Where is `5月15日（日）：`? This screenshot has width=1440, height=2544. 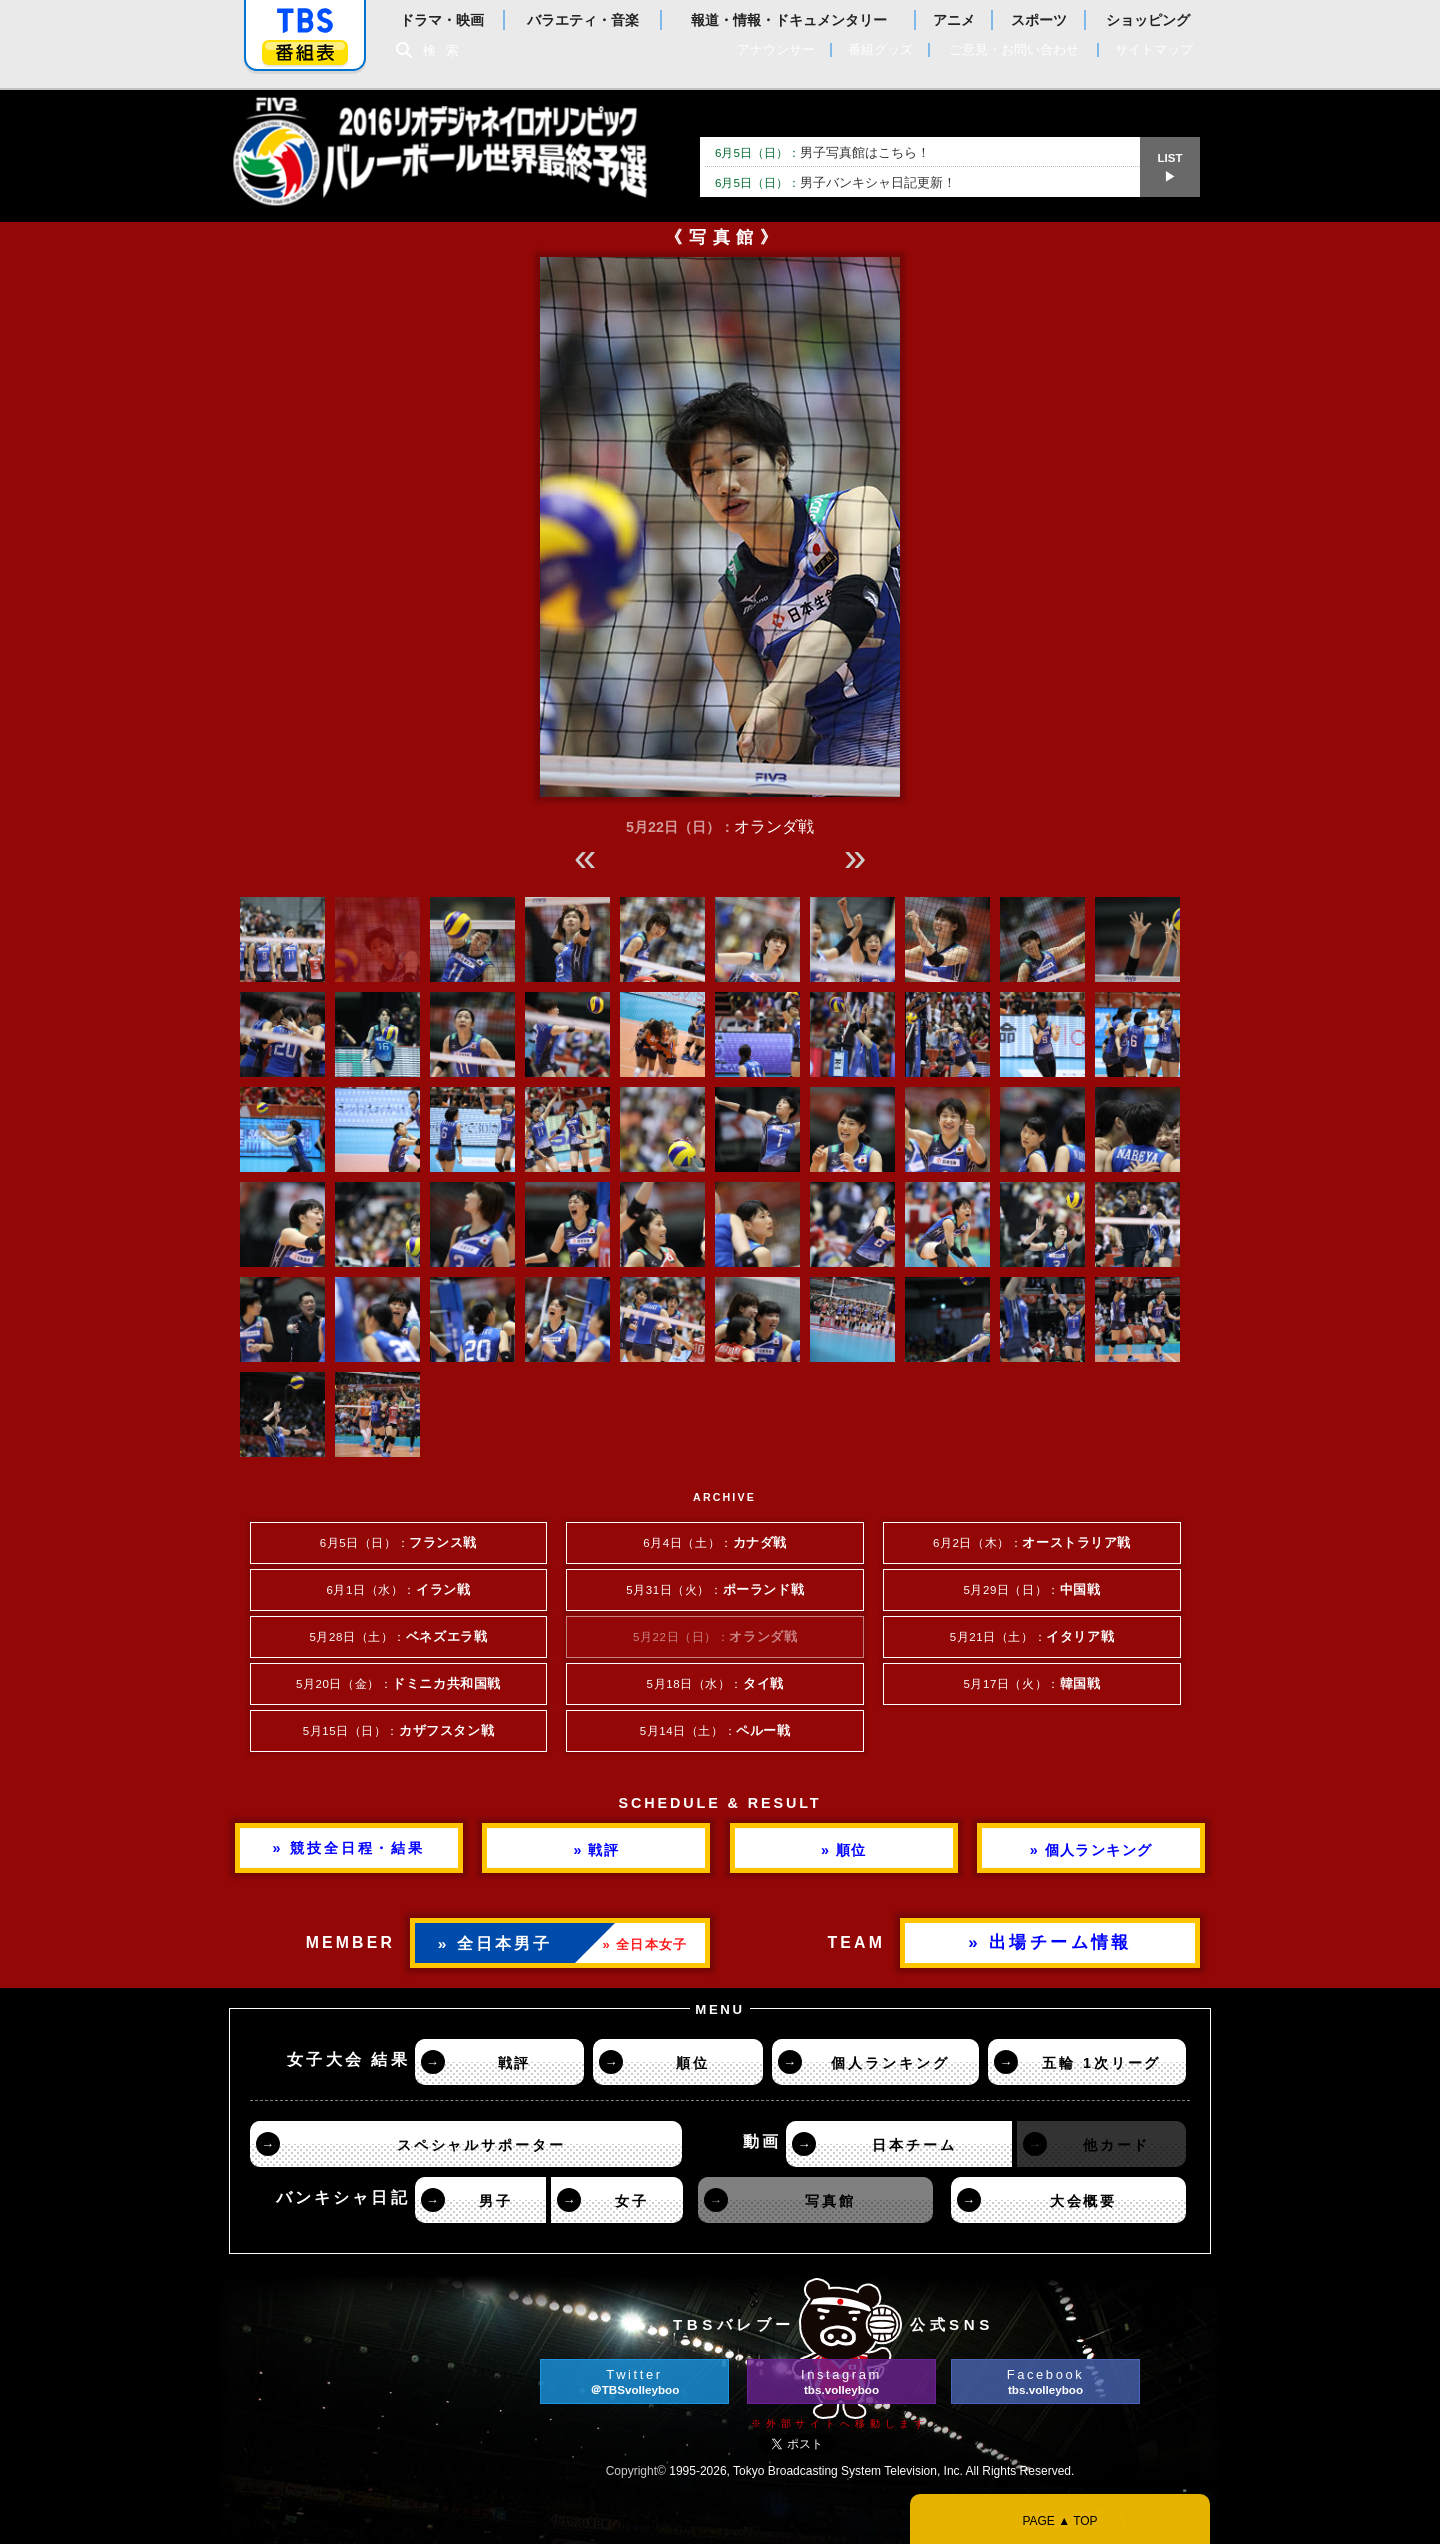 5月15日（日）： is located at coordinates (398, 1731).